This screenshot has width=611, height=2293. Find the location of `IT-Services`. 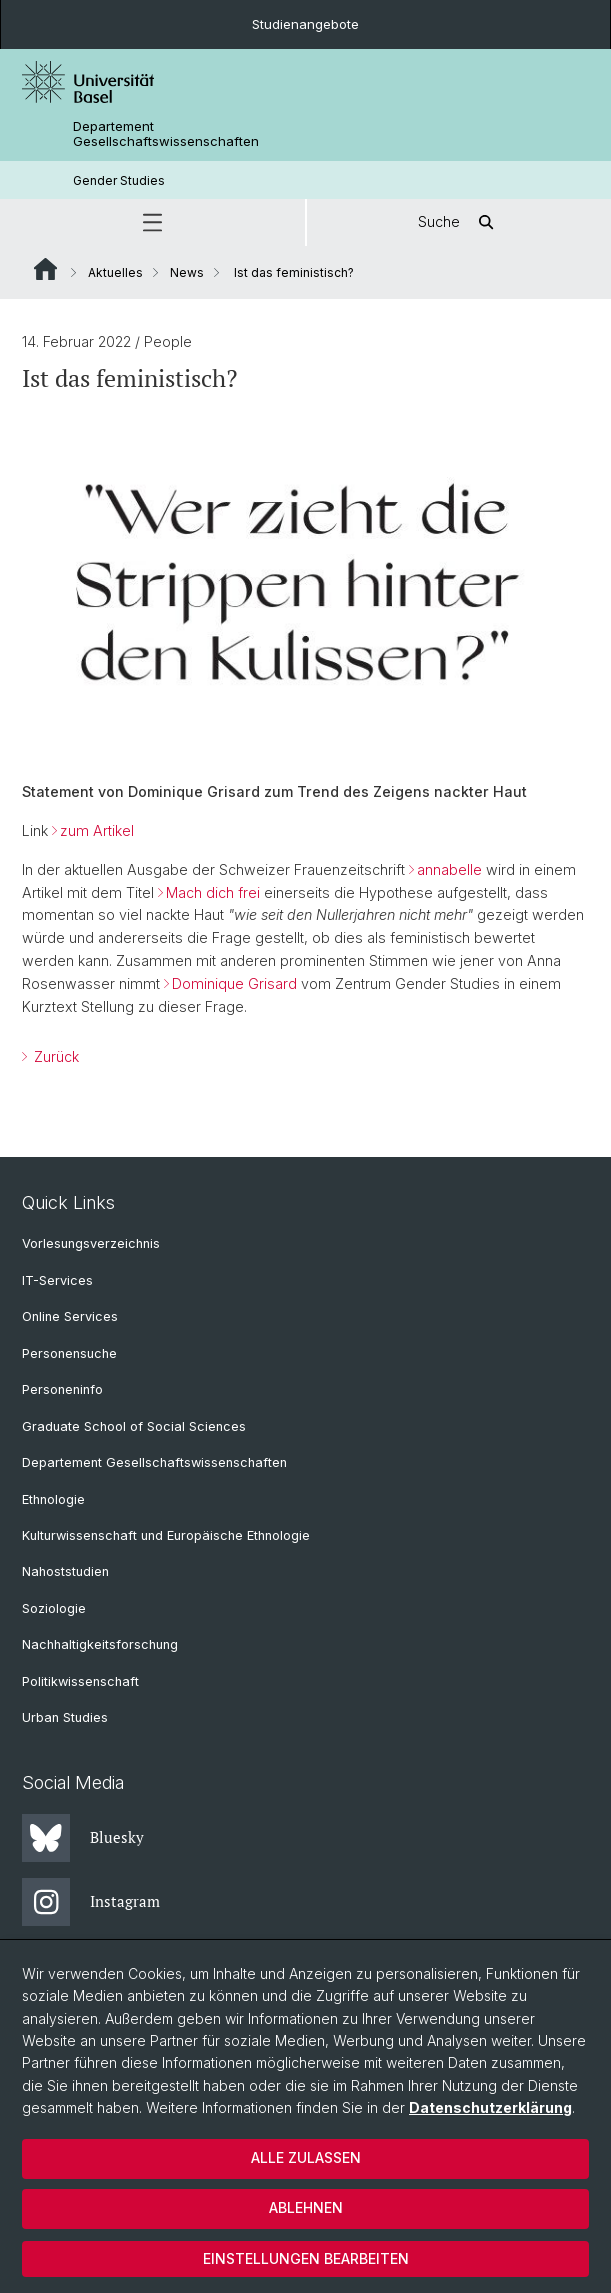

IT-Services is located at coordinates (57, 1280).